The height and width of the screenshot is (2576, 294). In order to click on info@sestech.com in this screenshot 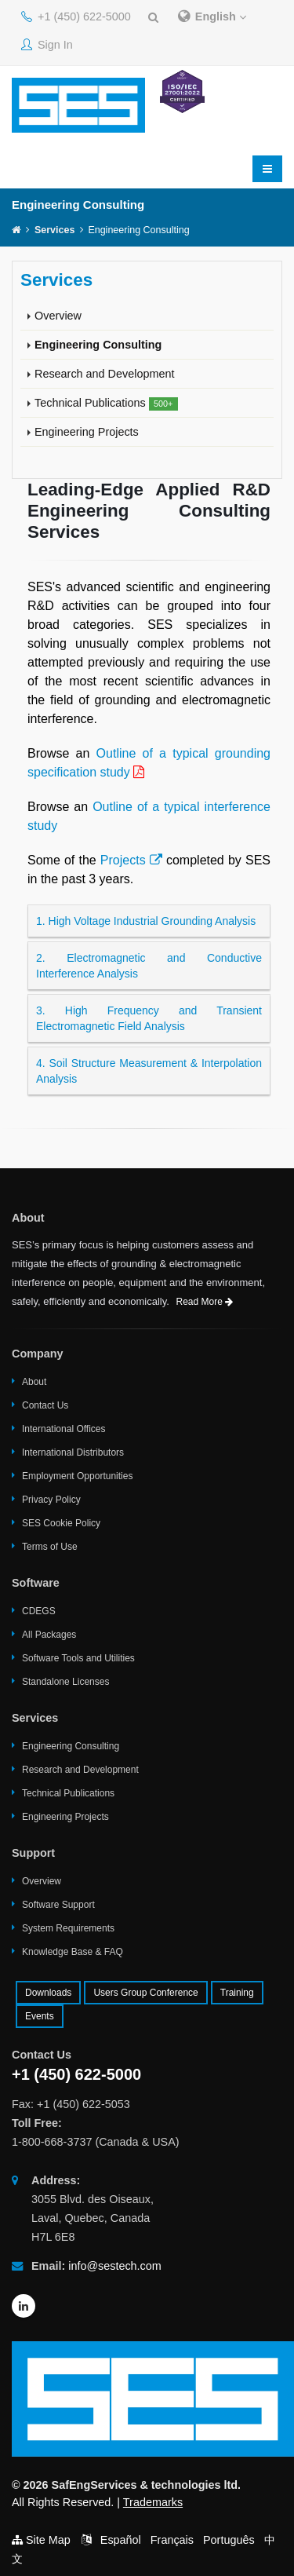, I will do `click(115, 2266)`.